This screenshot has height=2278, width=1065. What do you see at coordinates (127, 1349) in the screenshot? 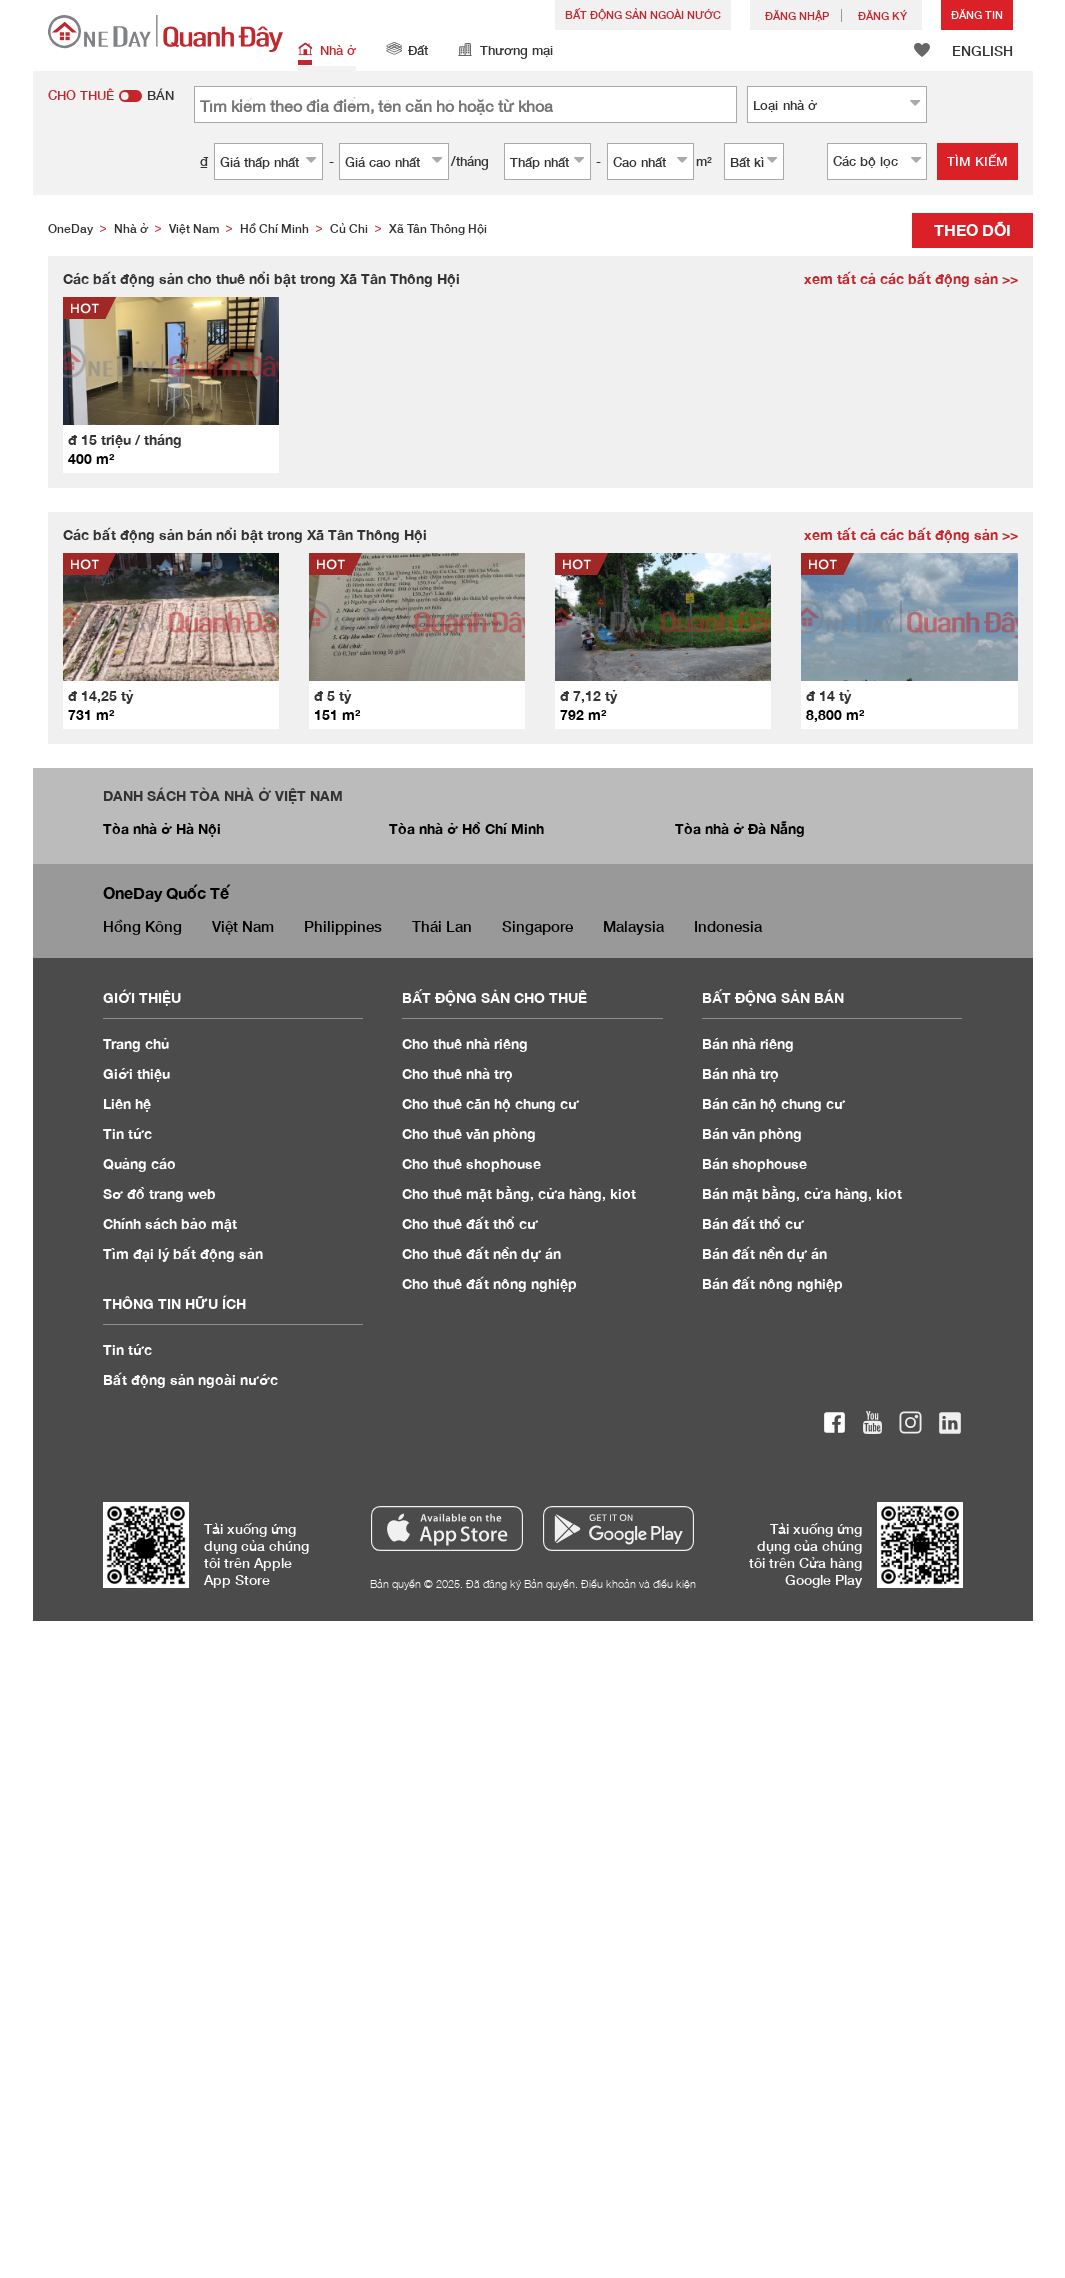
I see `Tin tức` at bounding box center [127, 1349].